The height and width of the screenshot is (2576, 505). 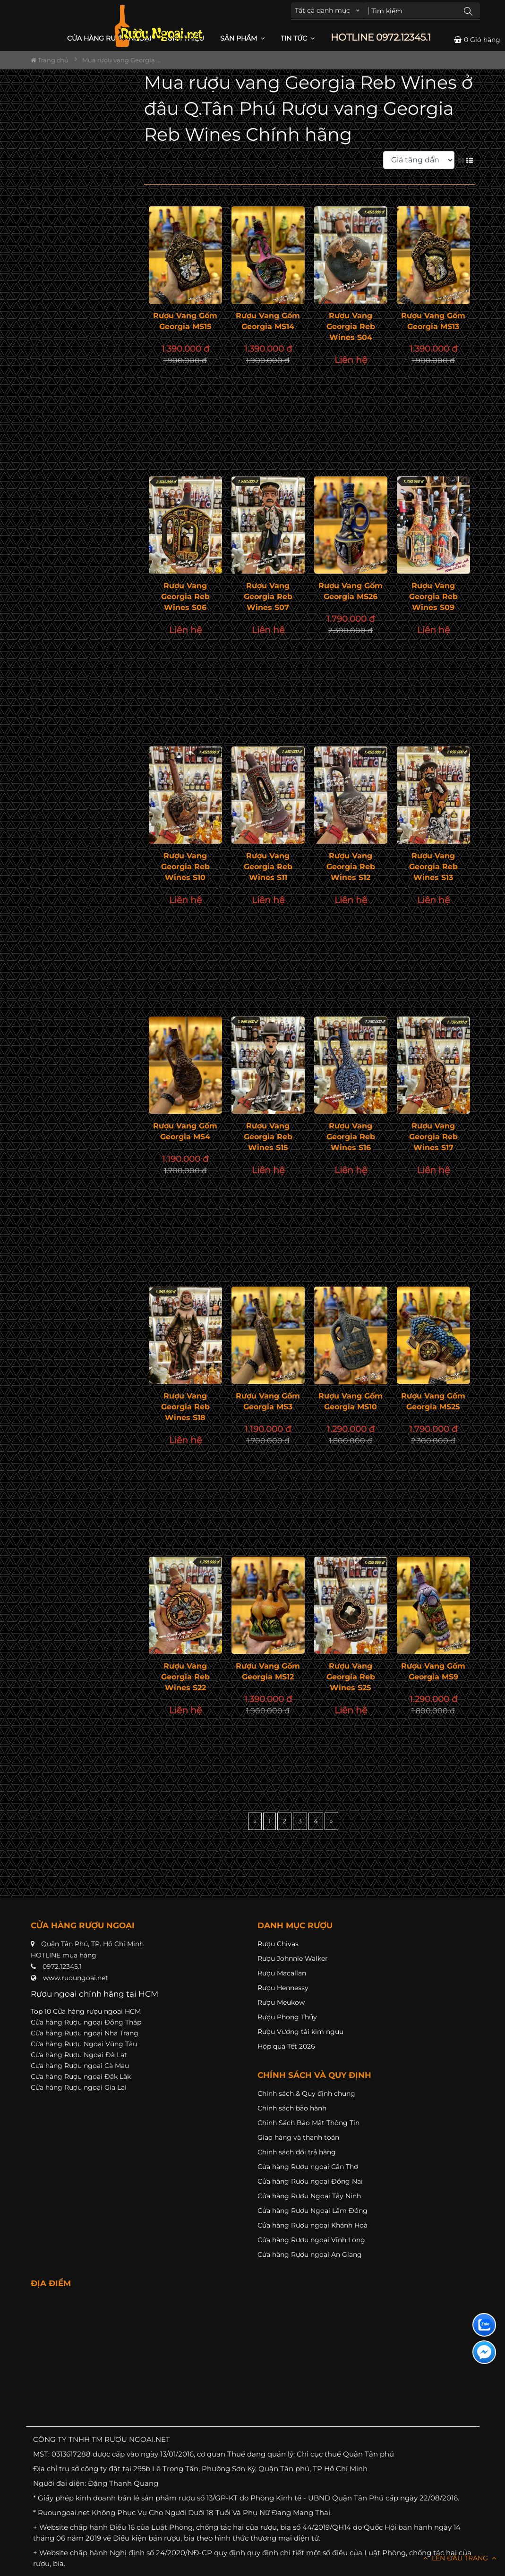 What do you see at coordinates (300, 2031) in the screenshot?
I see `Rượu Vương tài kim ngưu` at bounding box center [300, 2031].